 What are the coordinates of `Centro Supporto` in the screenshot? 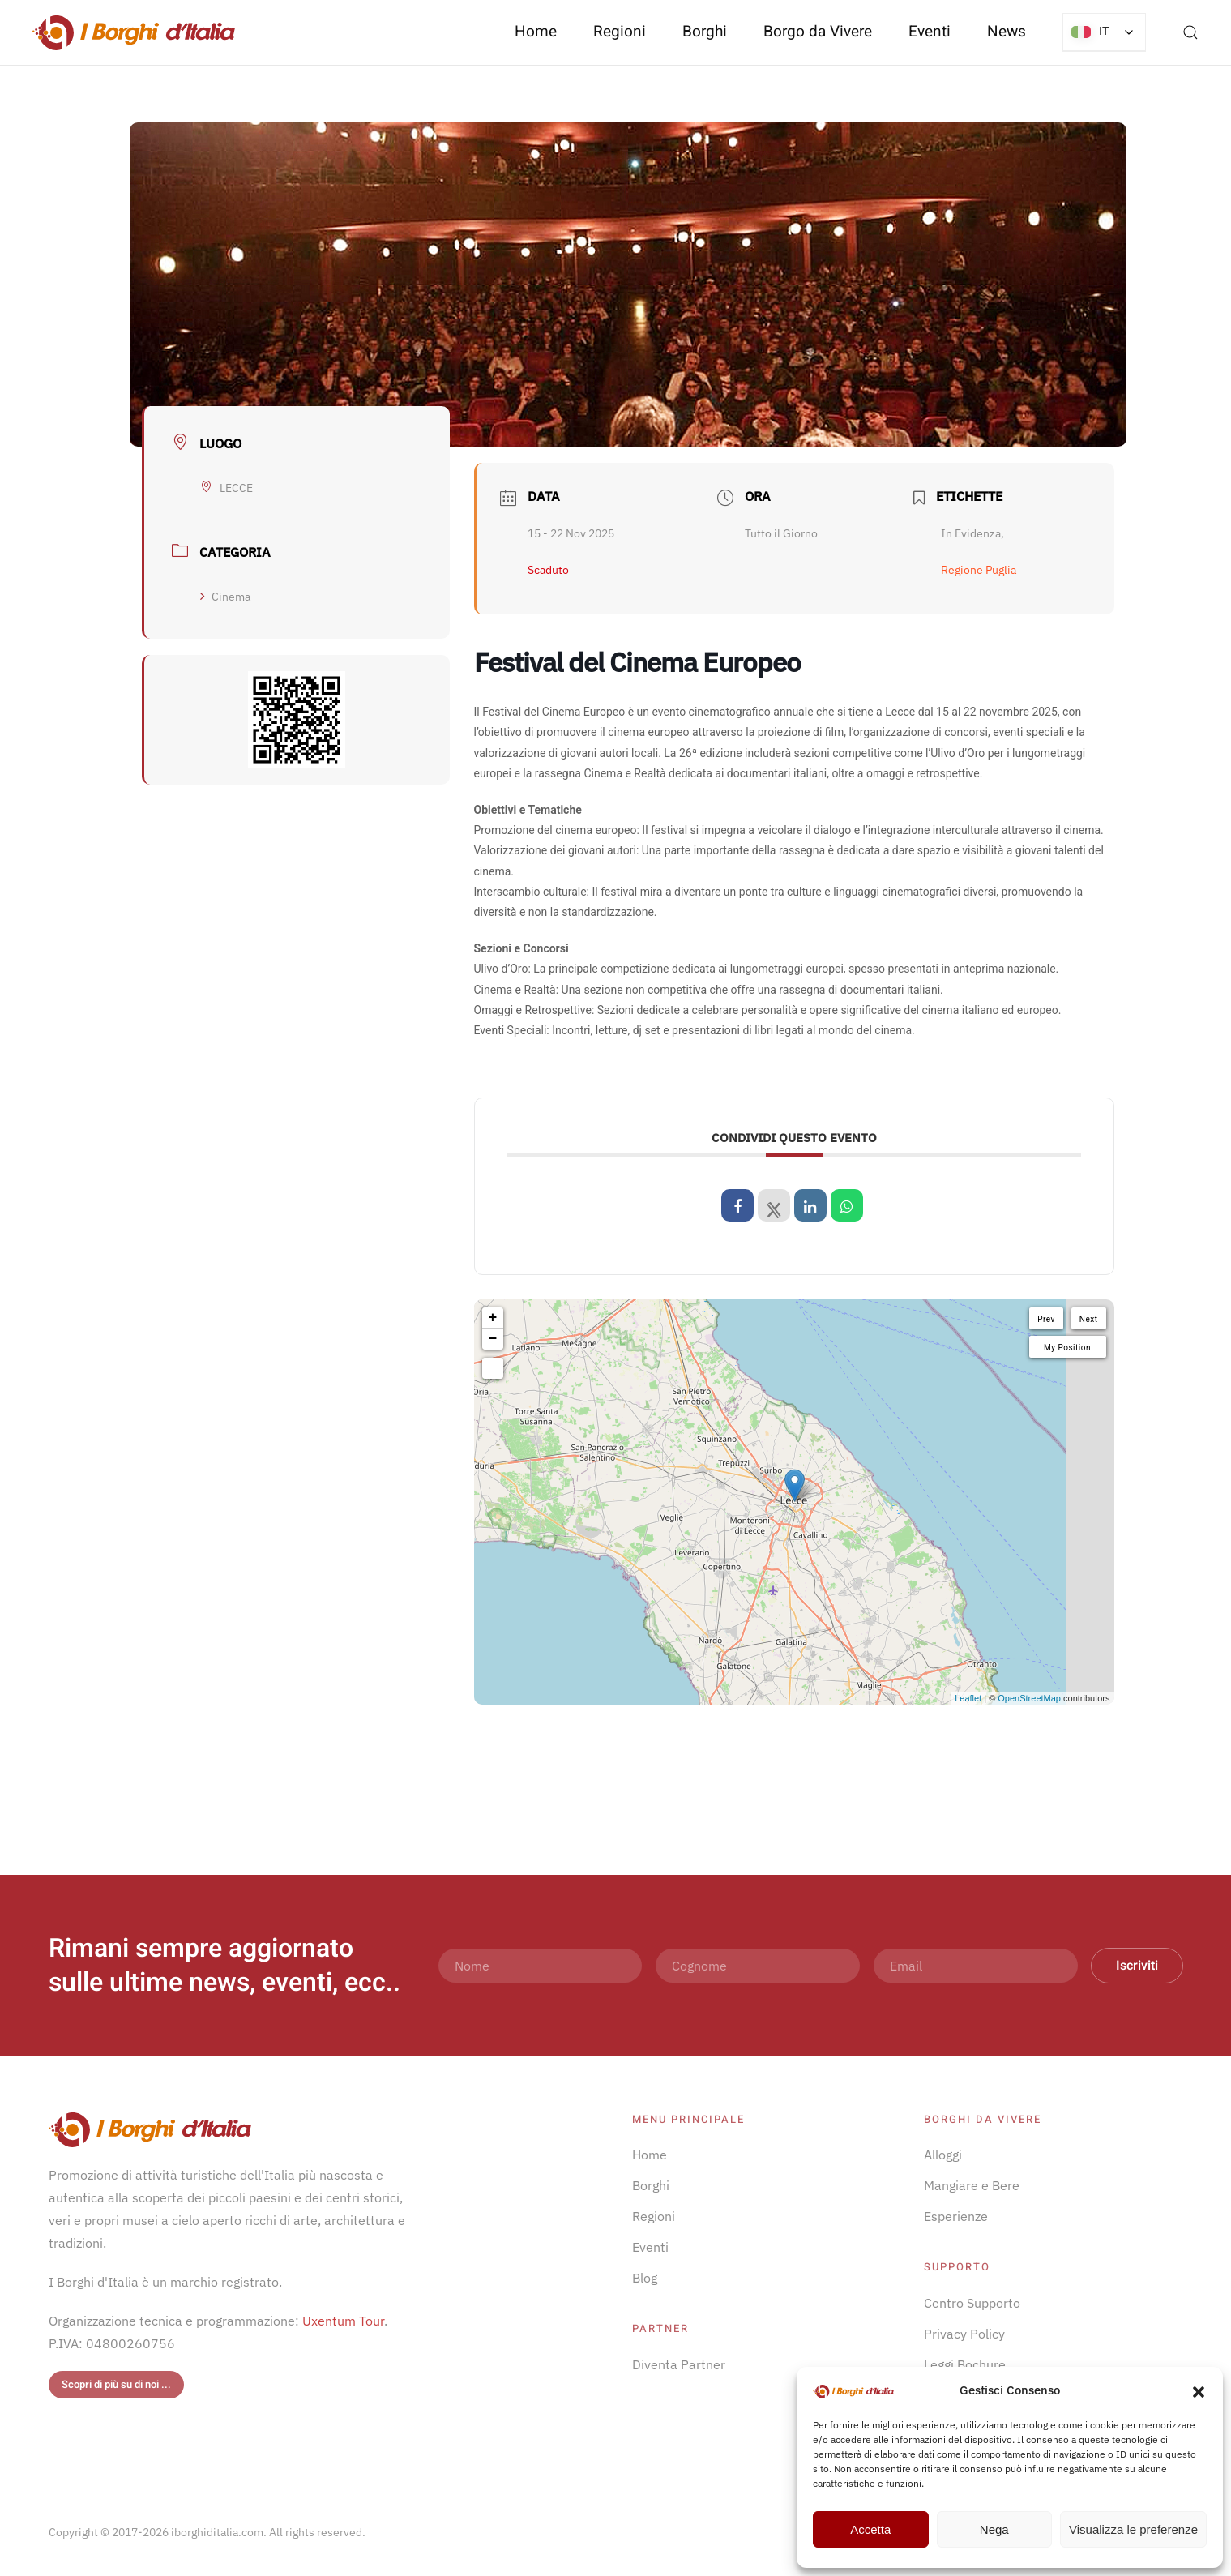 It's located at (972, 2303).